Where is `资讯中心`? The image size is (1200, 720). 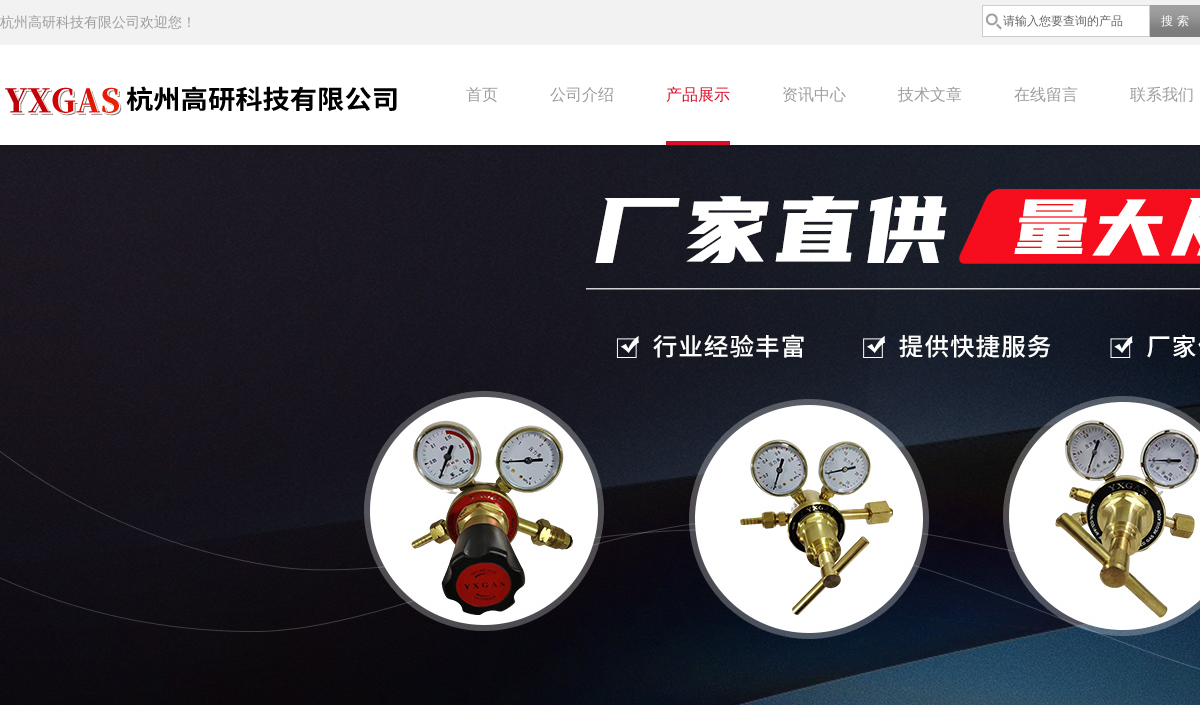 资讯中心 is located at coordinates (814, 94).